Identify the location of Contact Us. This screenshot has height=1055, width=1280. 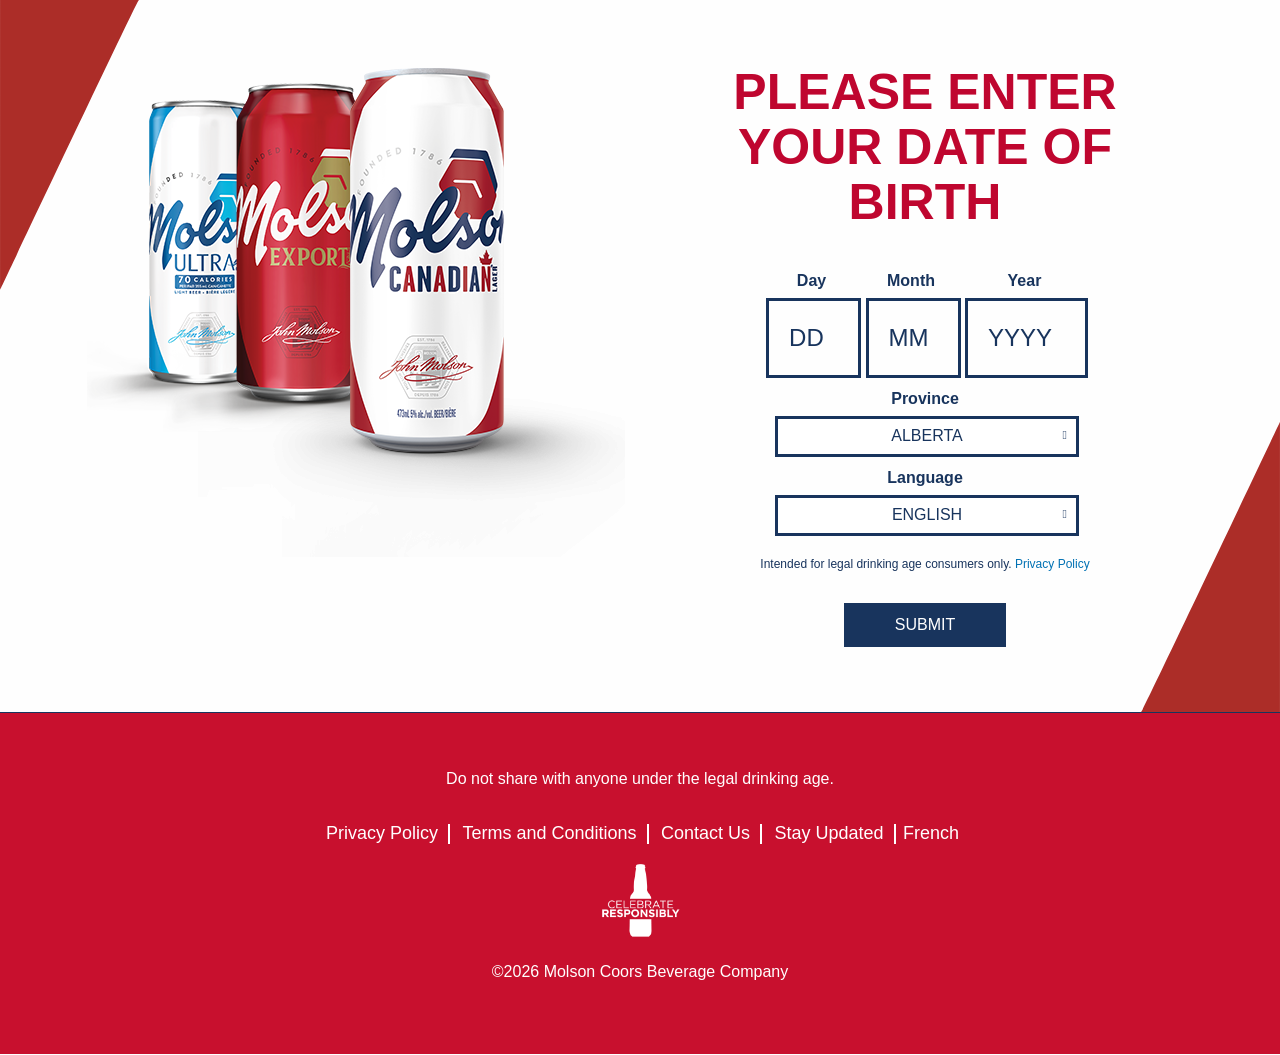
(705, 833).